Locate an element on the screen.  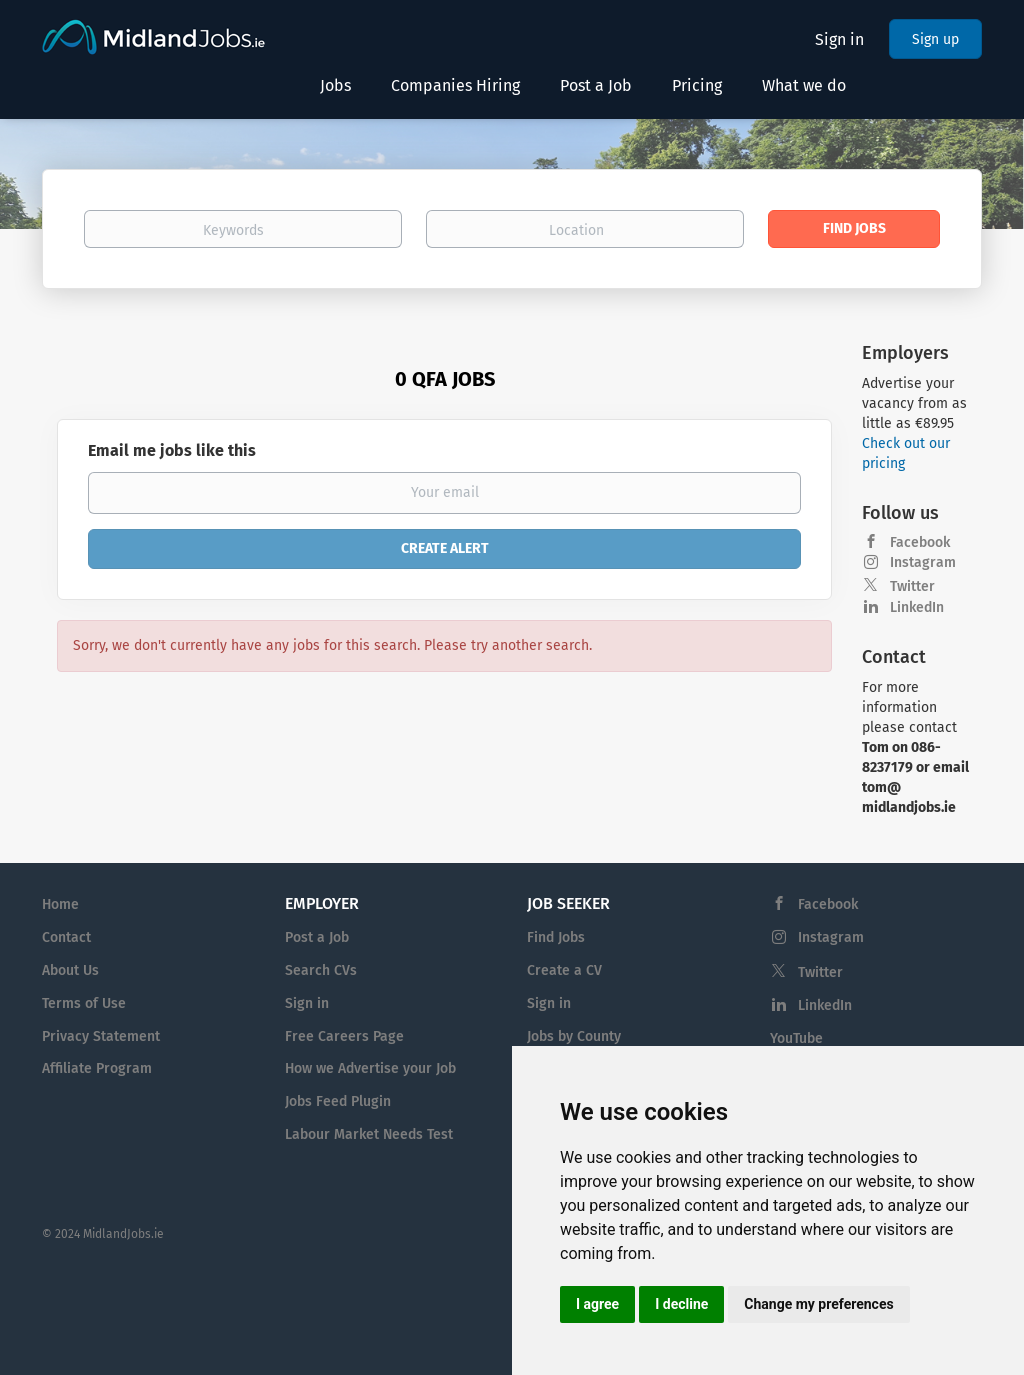
Twitter is located at coordinates (912, 586).